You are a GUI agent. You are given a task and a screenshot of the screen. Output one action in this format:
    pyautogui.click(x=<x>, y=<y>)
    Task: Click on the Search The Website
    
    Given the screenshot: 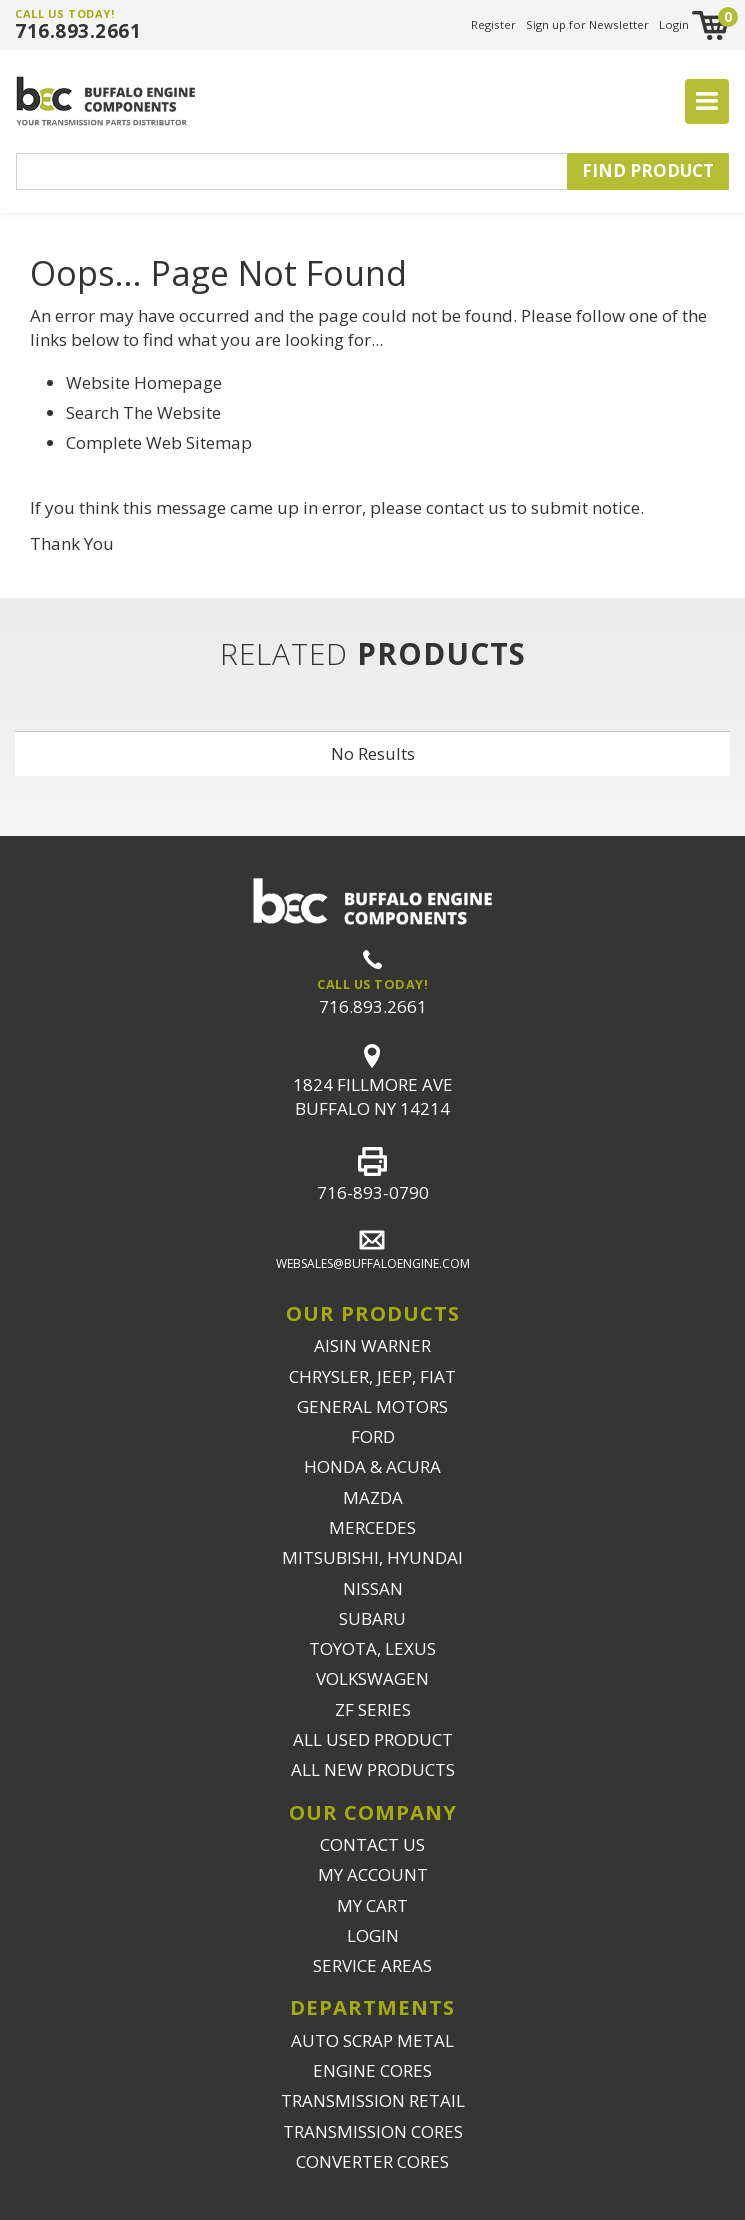 What is the action you would take?
    pyautogui.click(x=143, y=412)
    